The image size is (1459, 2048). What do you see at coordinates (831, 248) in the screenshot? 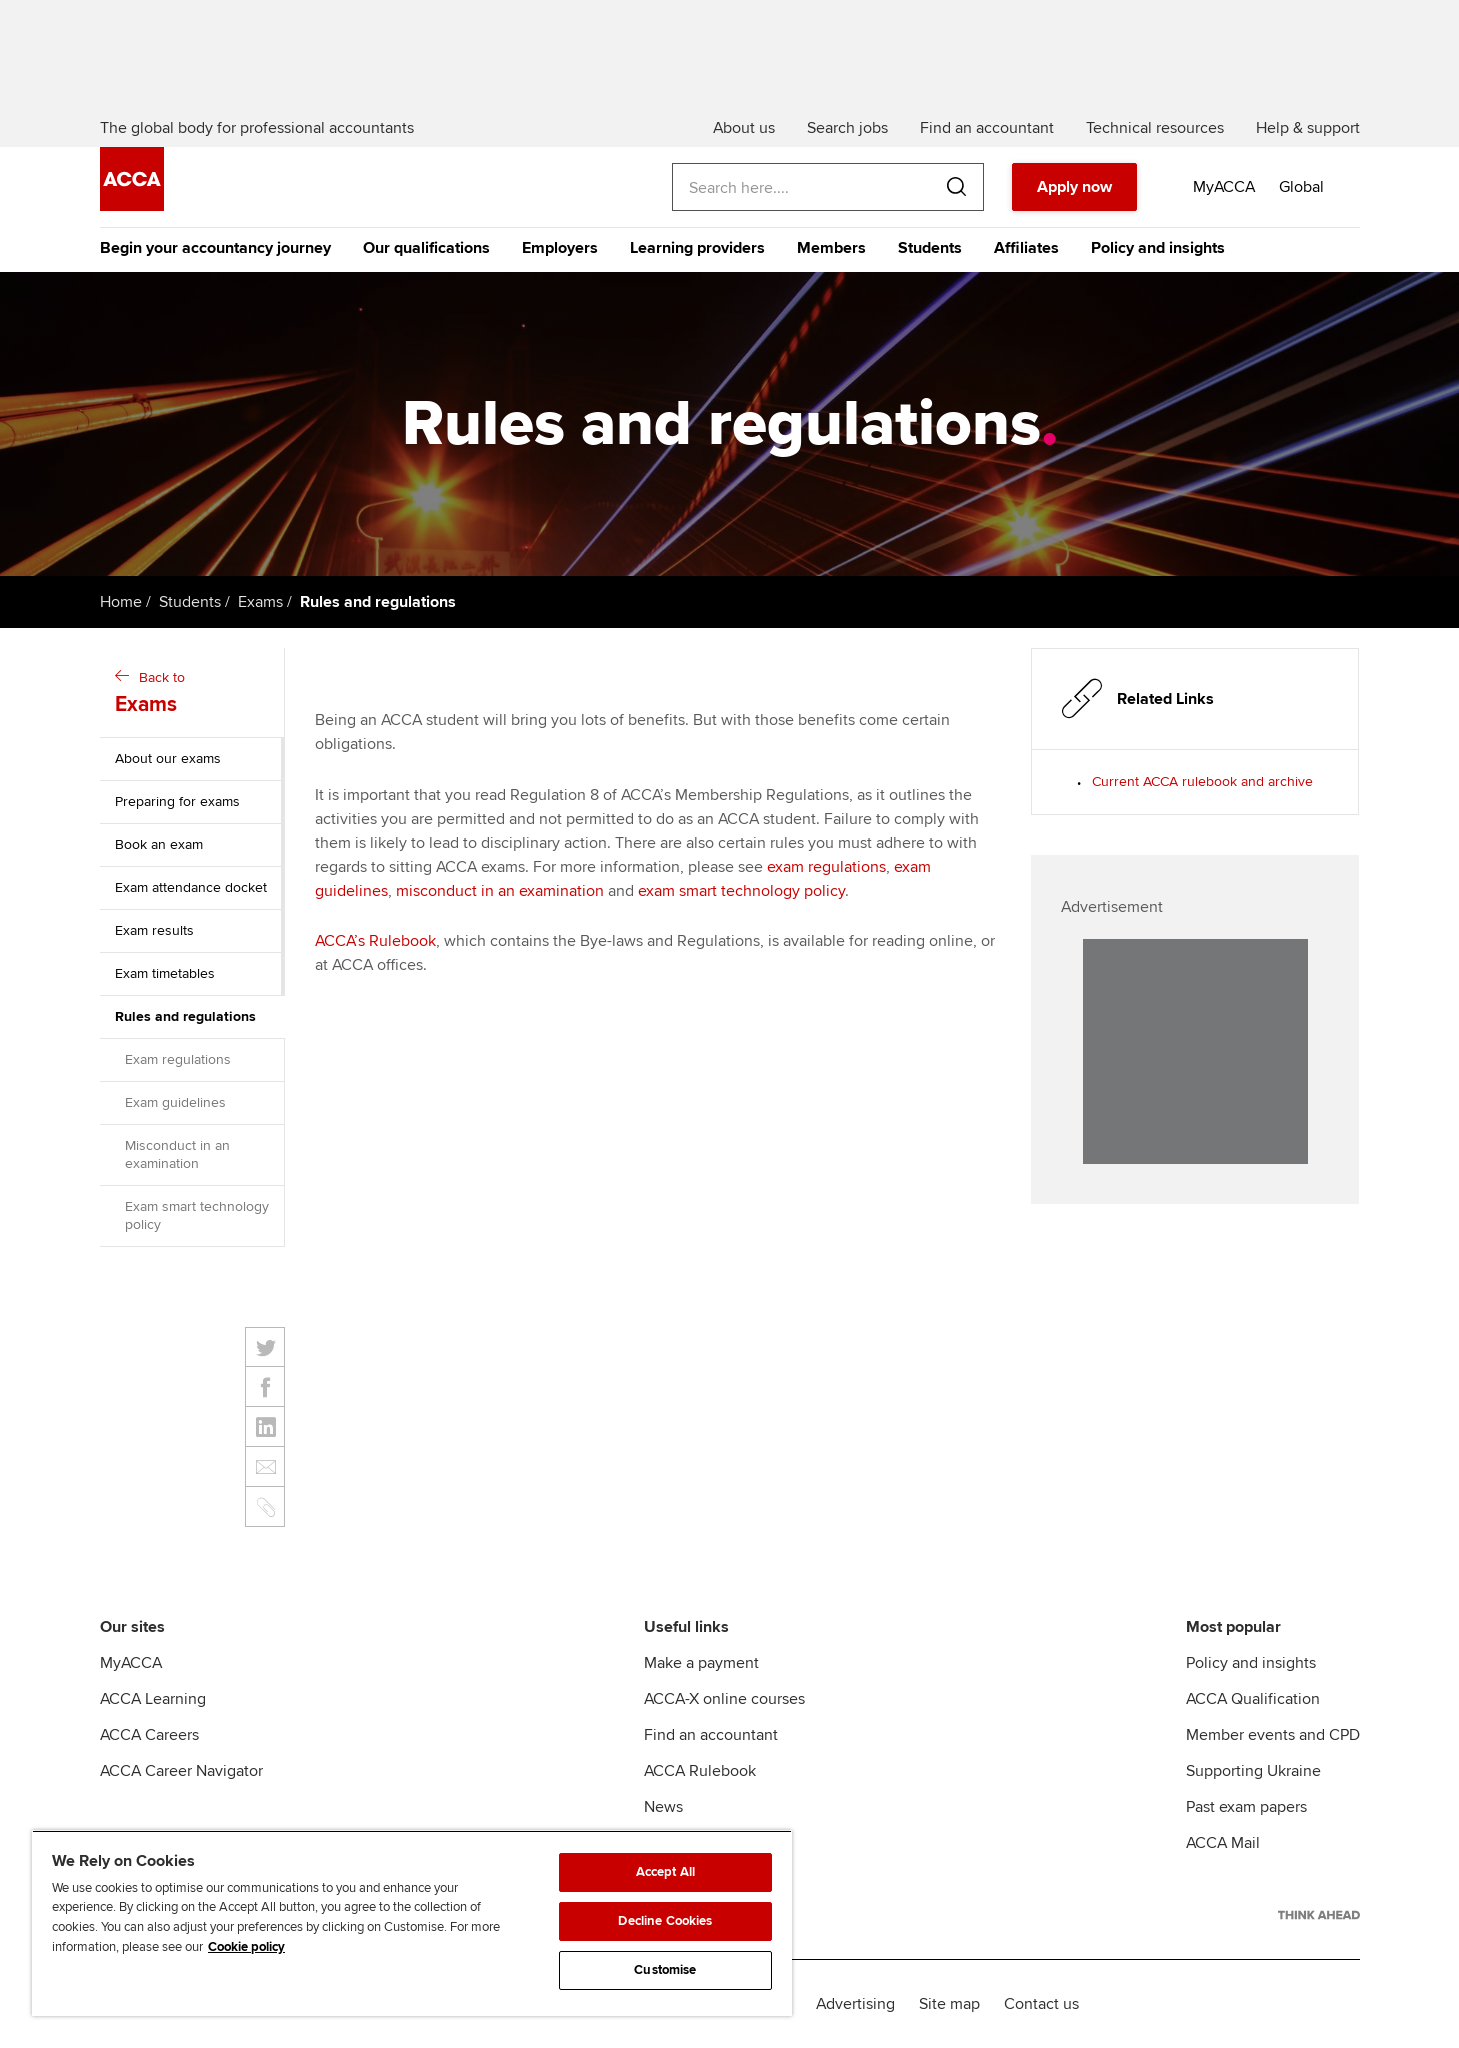
I see `Members` at bounding box center [831, 248].